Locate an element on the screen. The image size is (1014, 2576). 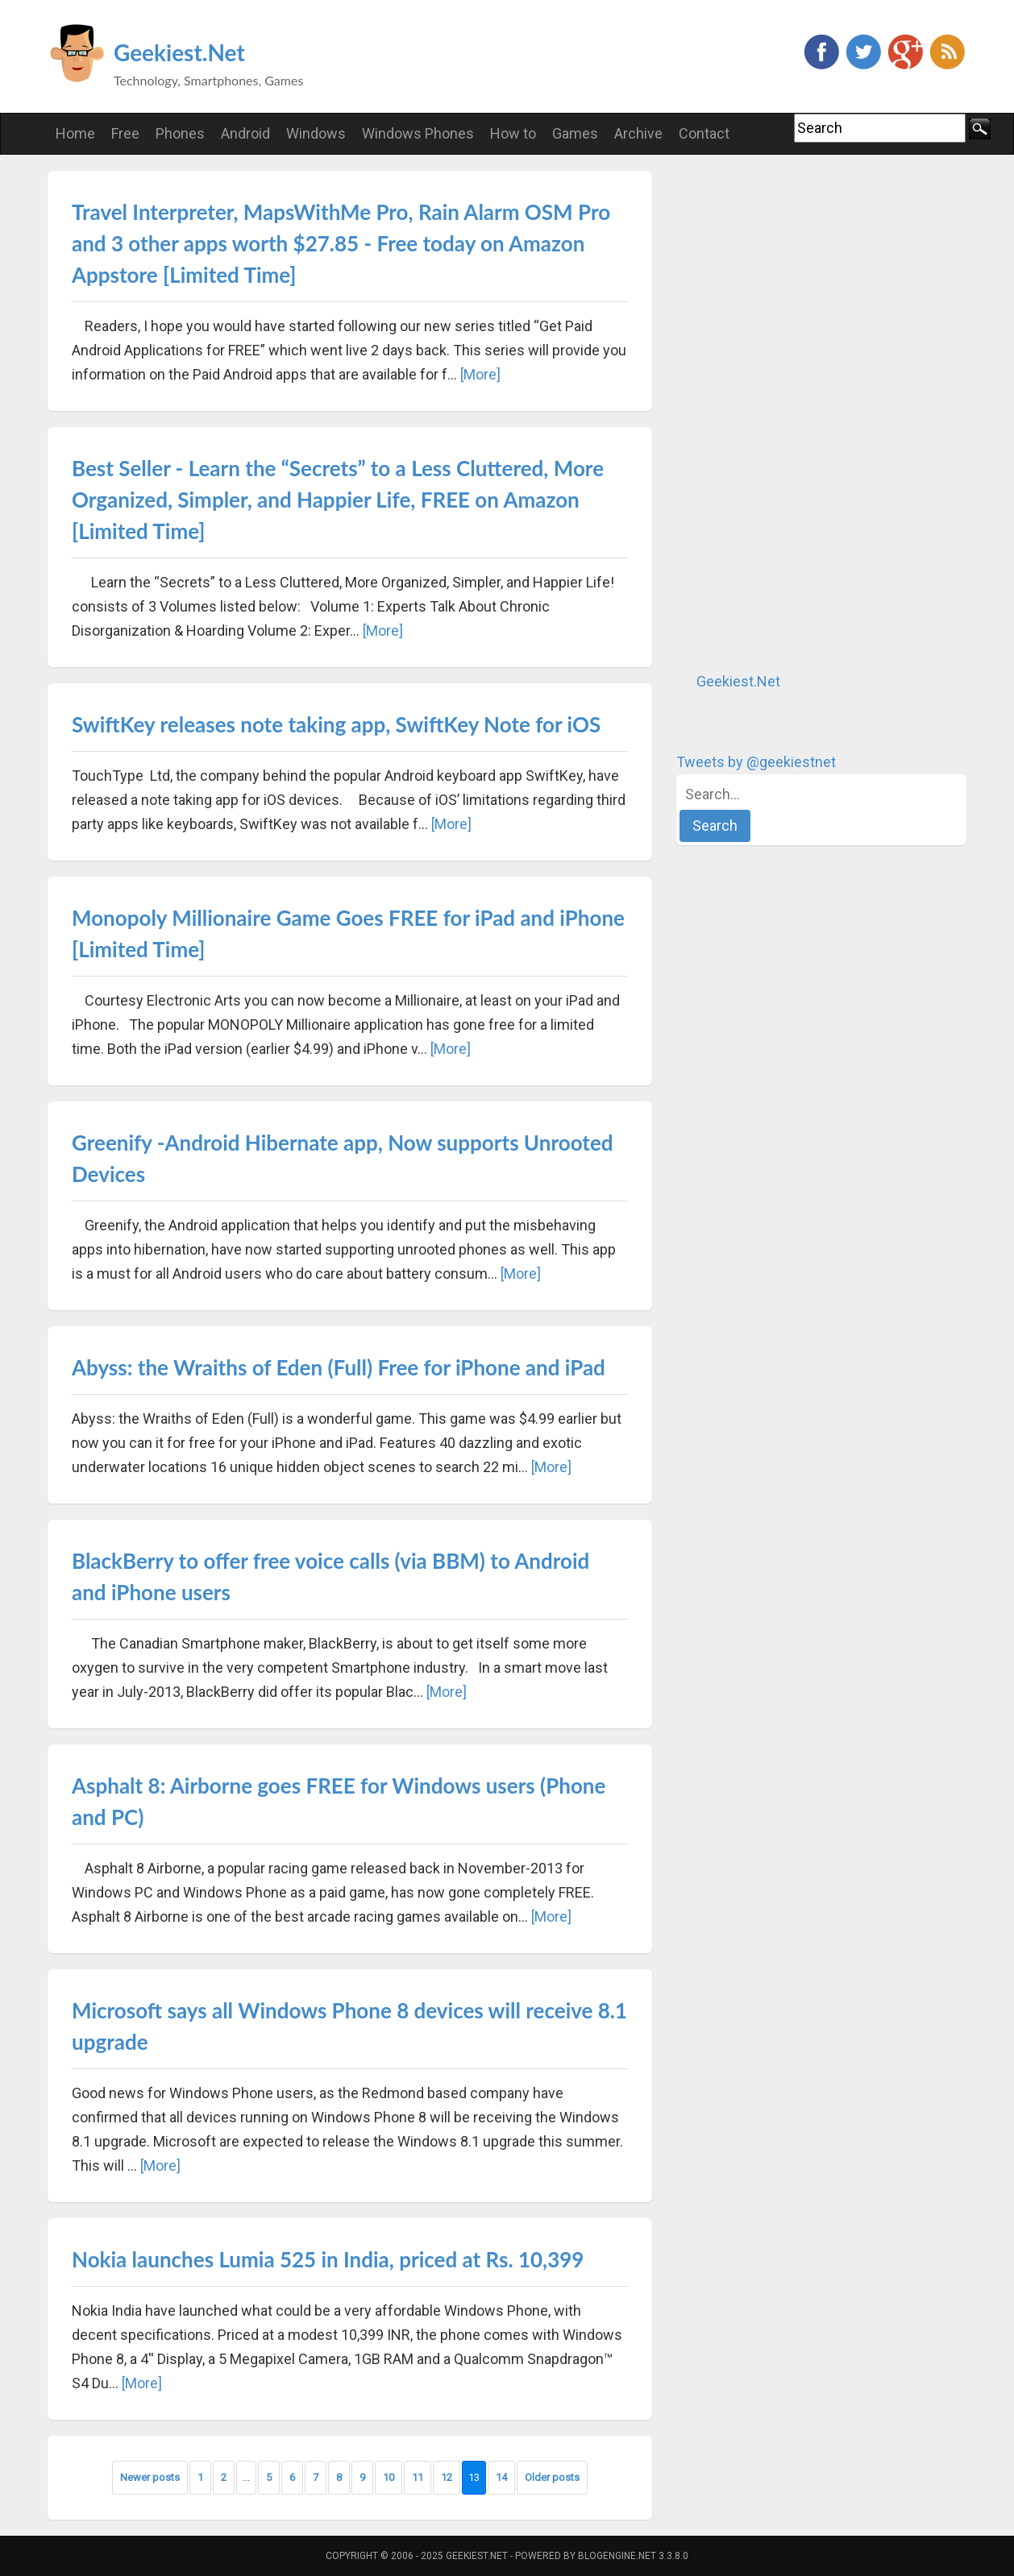
Geekiest.Net is located at coordinates (179, 52).